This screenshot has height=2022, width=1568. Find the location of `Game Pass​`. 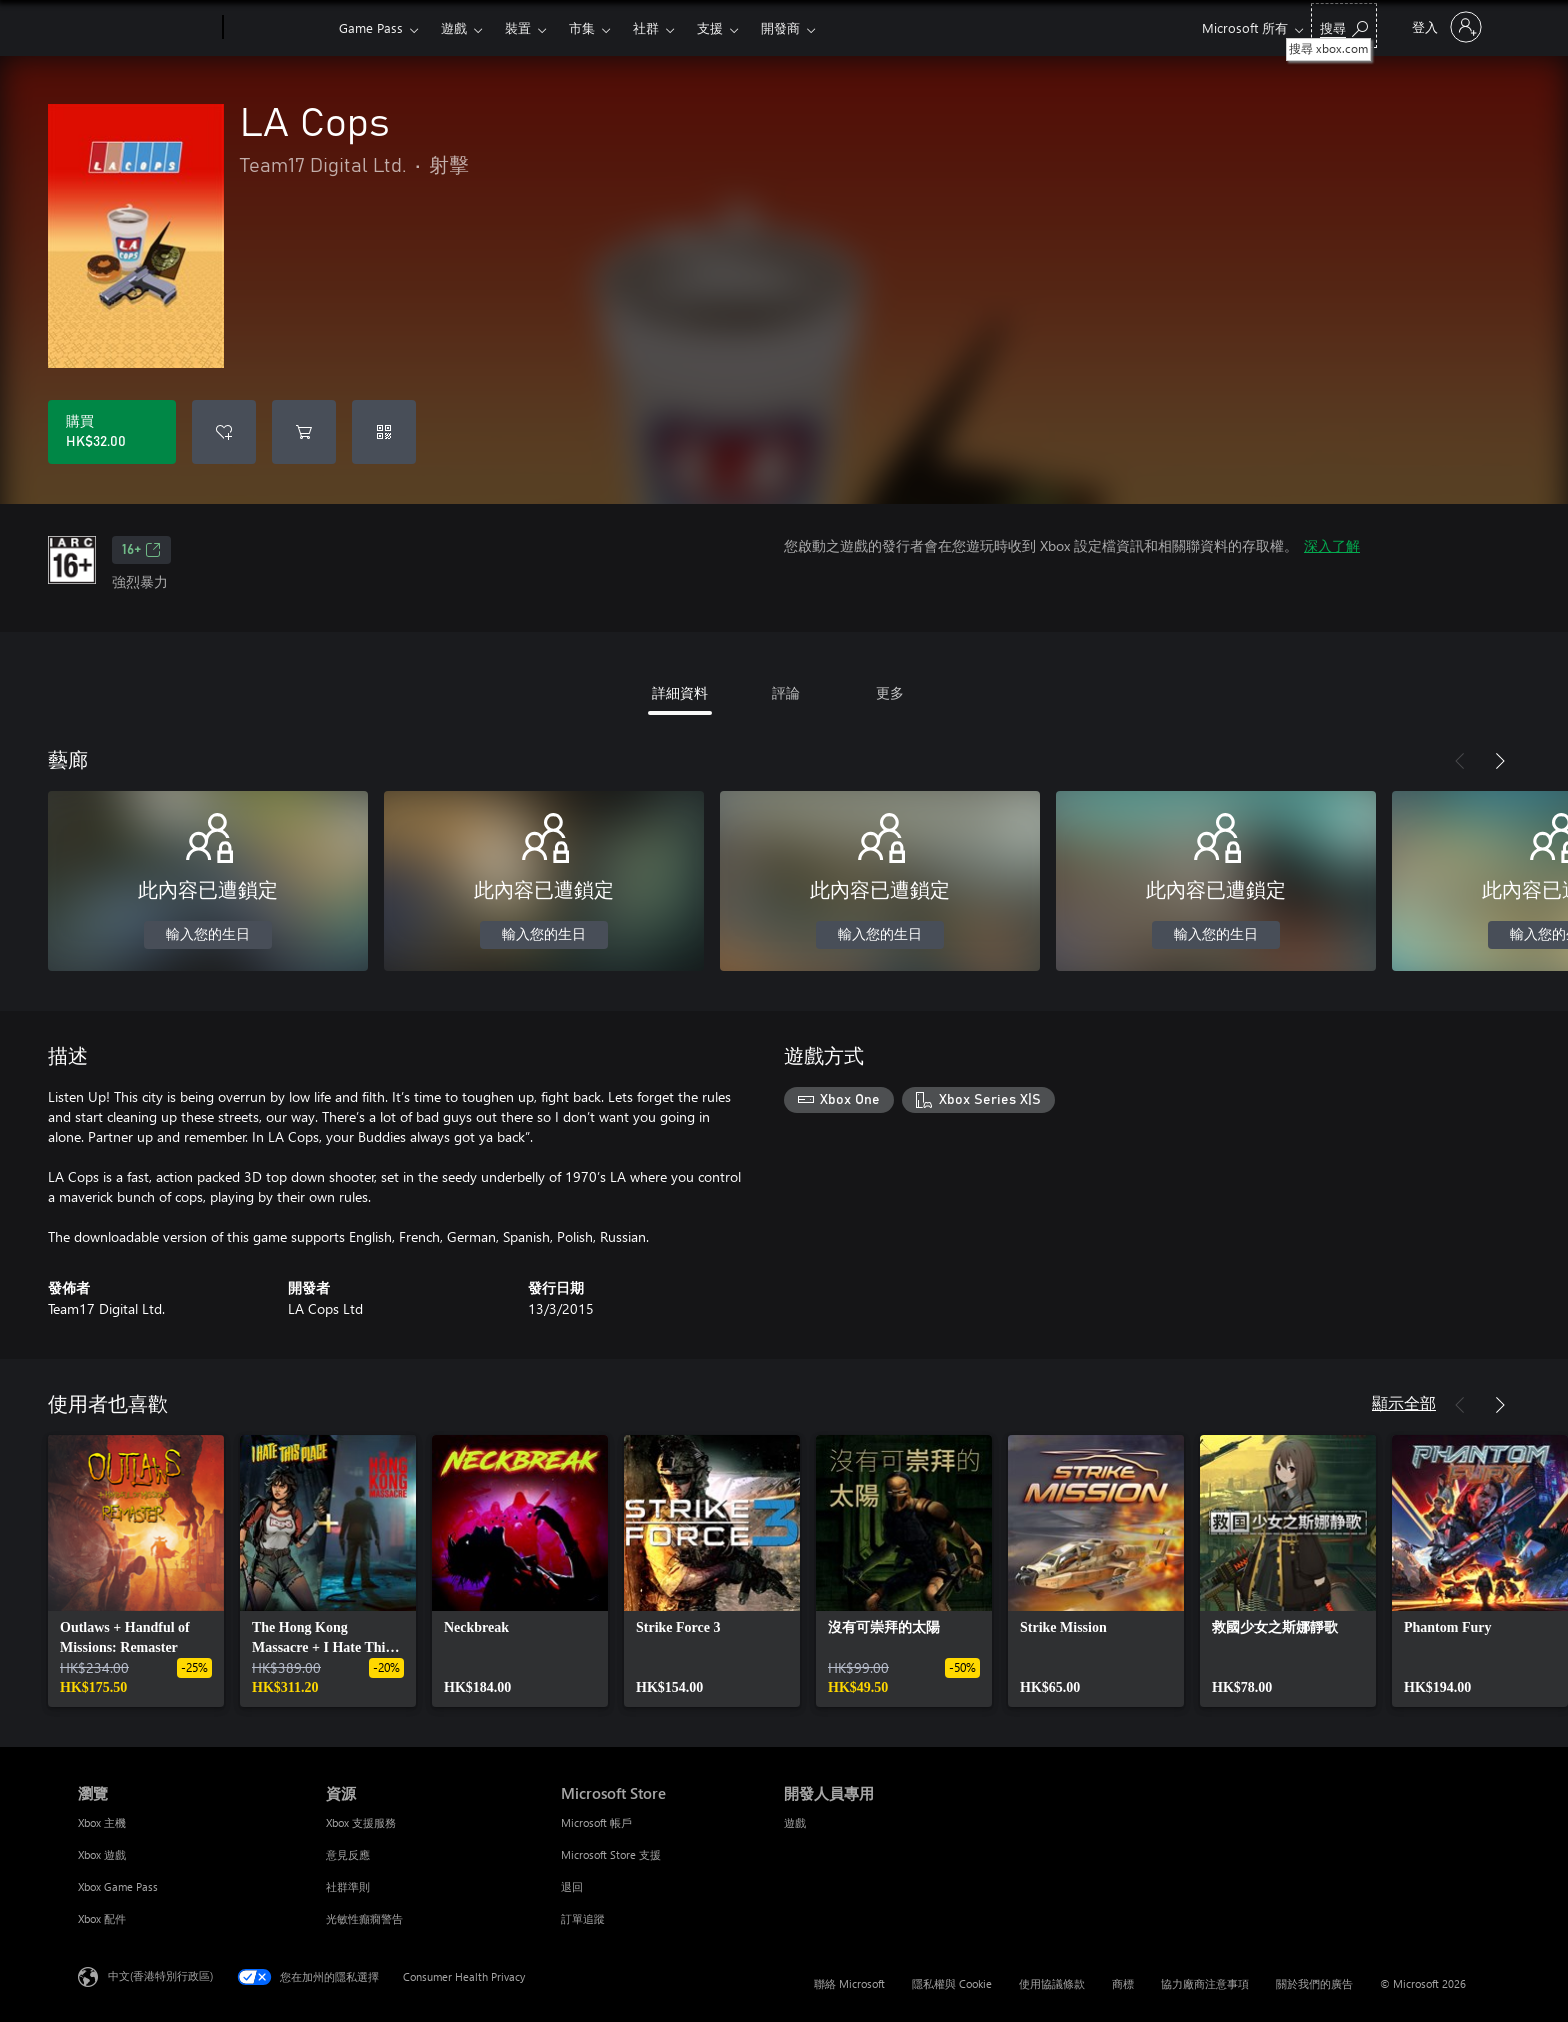

Game Pass​ is located at coordinates (371, 27).